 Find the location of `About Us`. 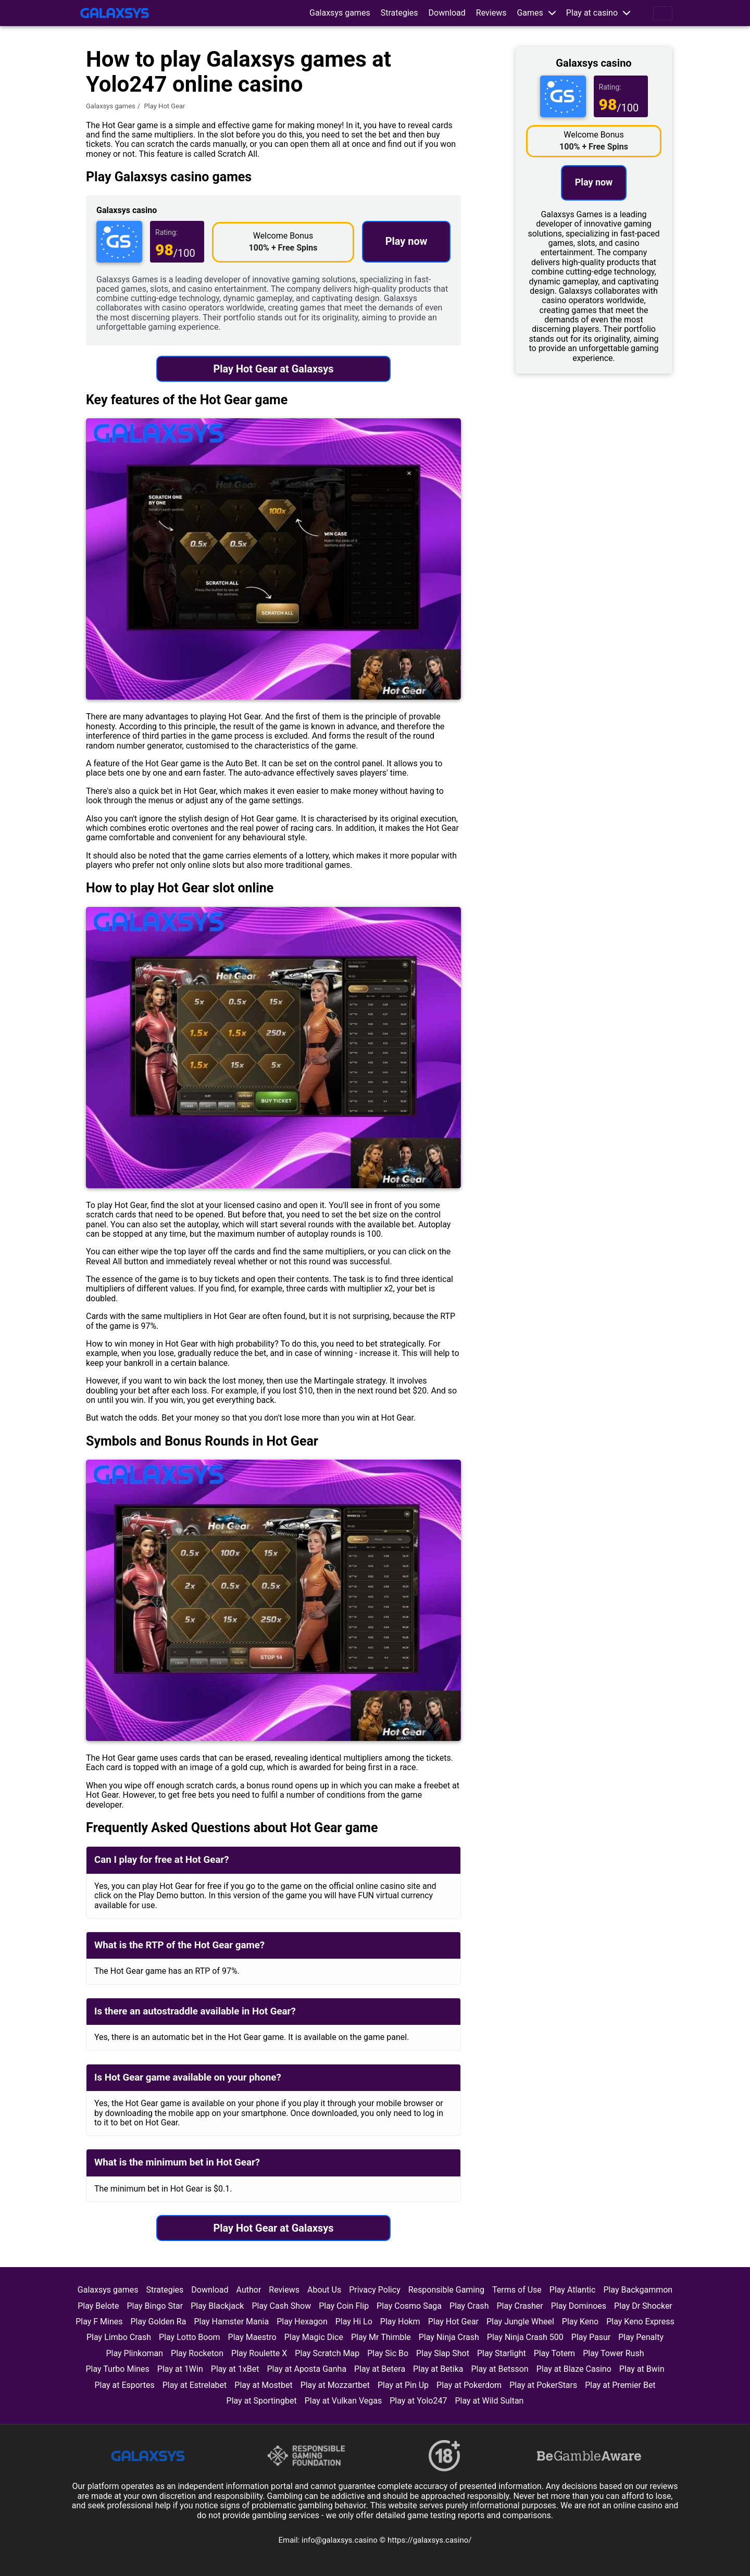

About Us is located at coordinates (324, 2290).